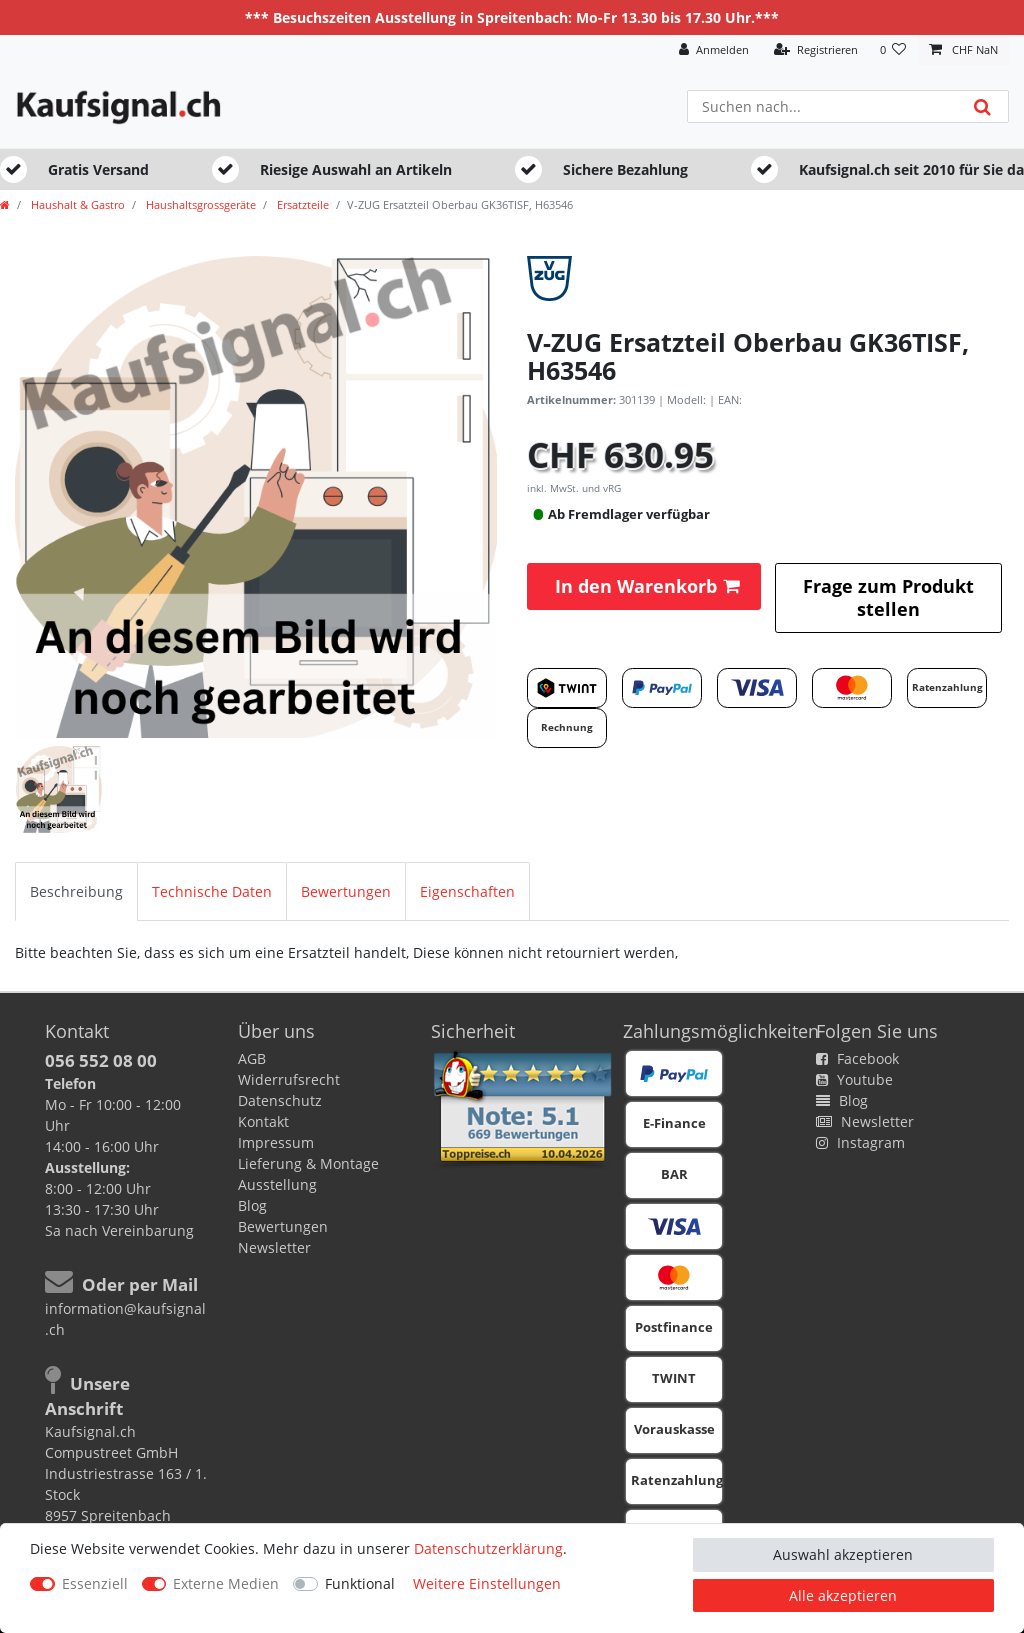 This screenshot has height=1633, width=1024. I want to click on Facebook, so click(857, 1058).